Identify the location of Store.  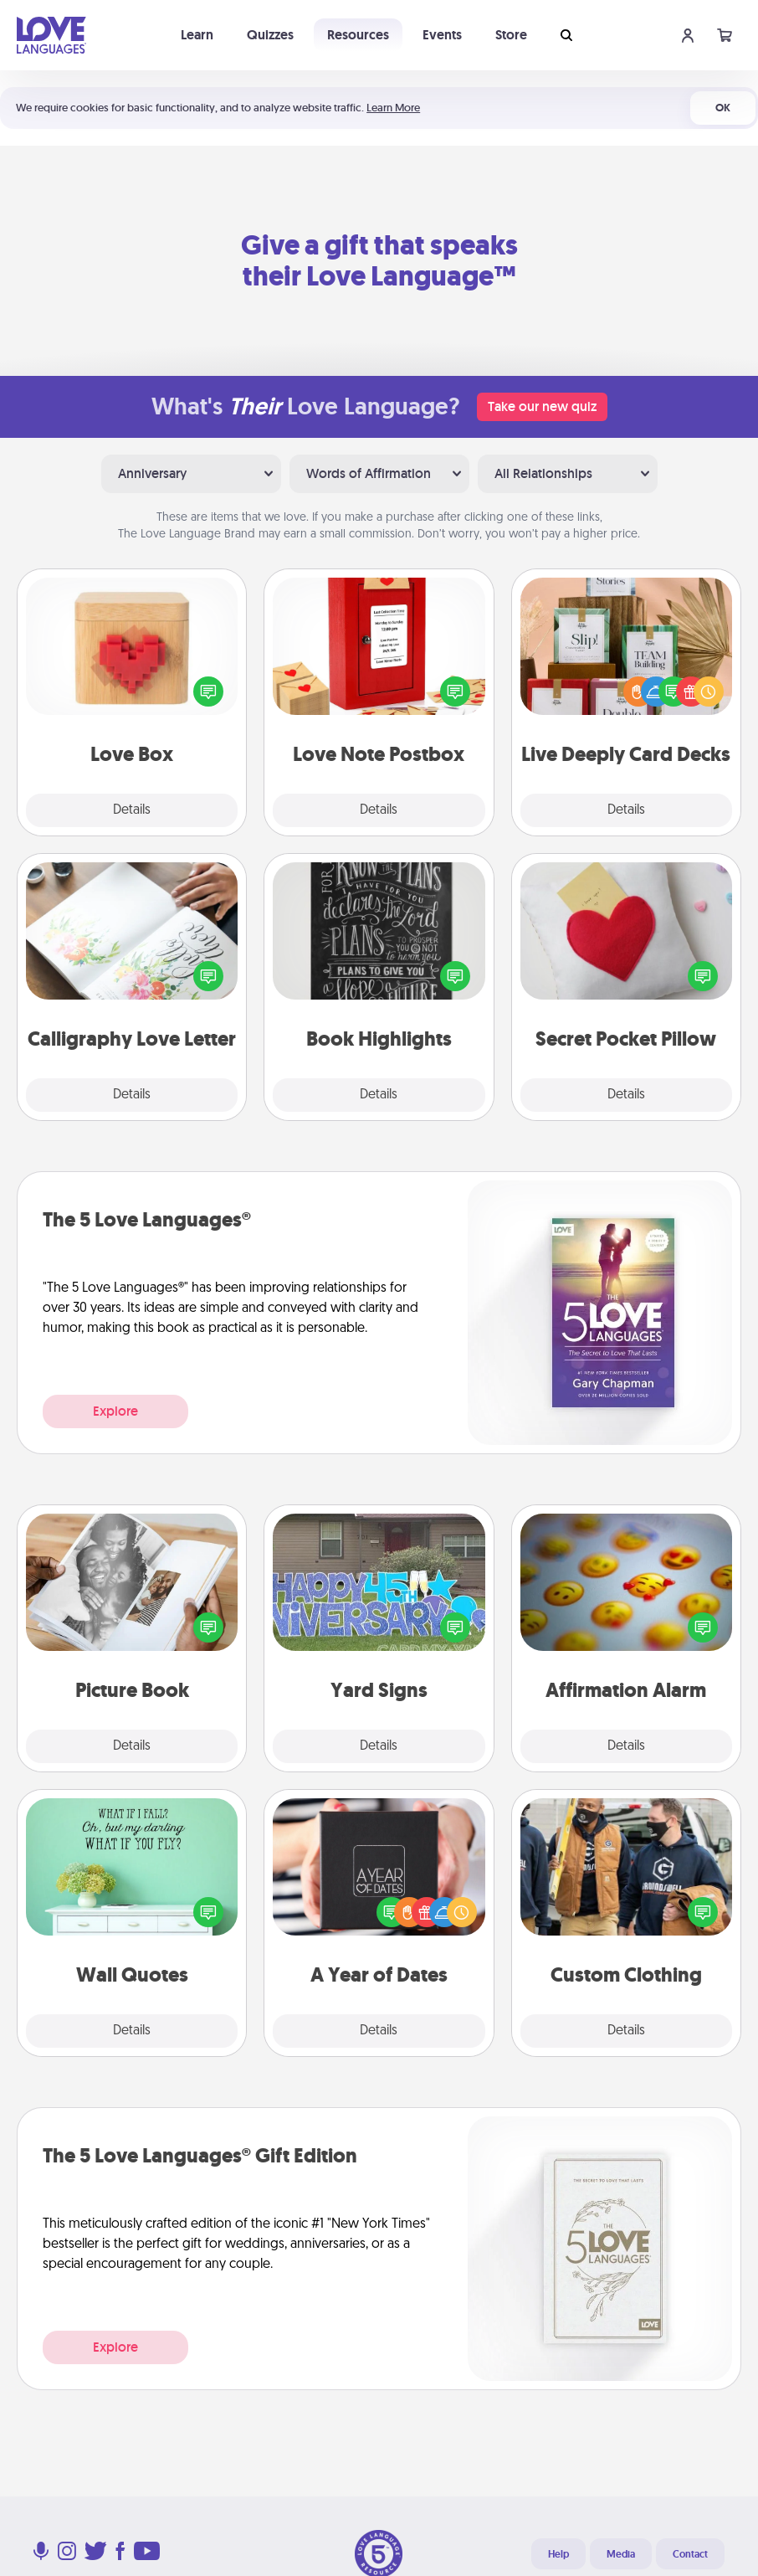
(511, 35).